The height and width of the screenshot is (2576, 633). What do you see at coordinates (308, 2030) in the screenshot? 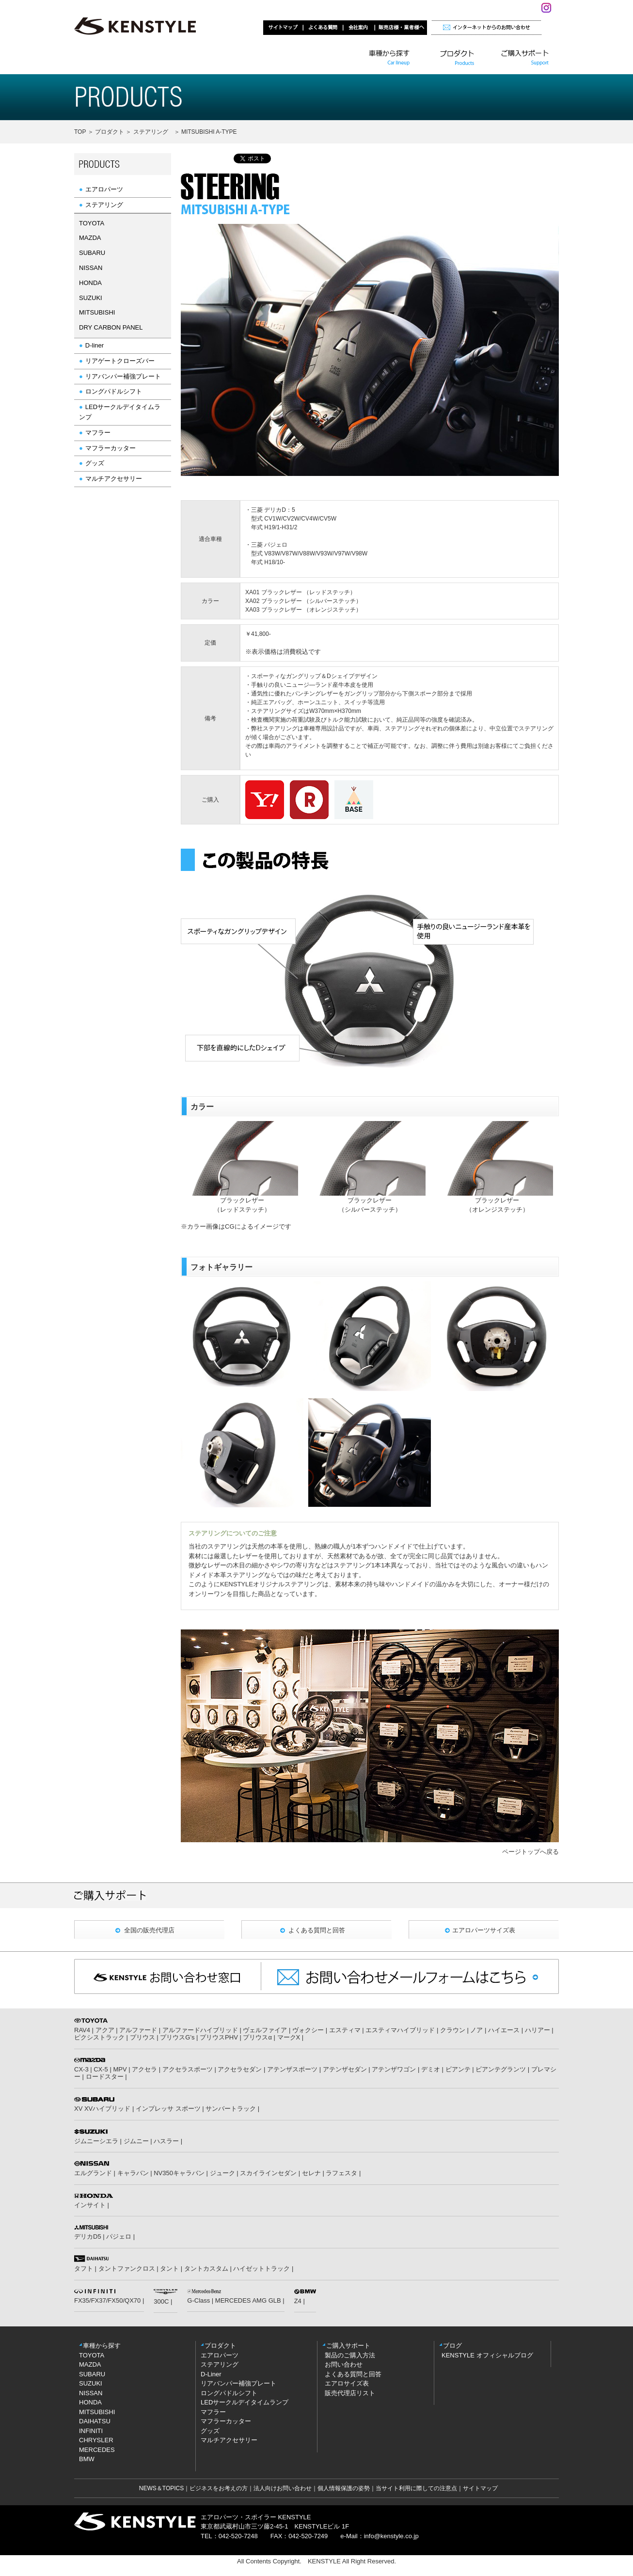
I see `ヴォクシー` at bounding box center [308, 2030].